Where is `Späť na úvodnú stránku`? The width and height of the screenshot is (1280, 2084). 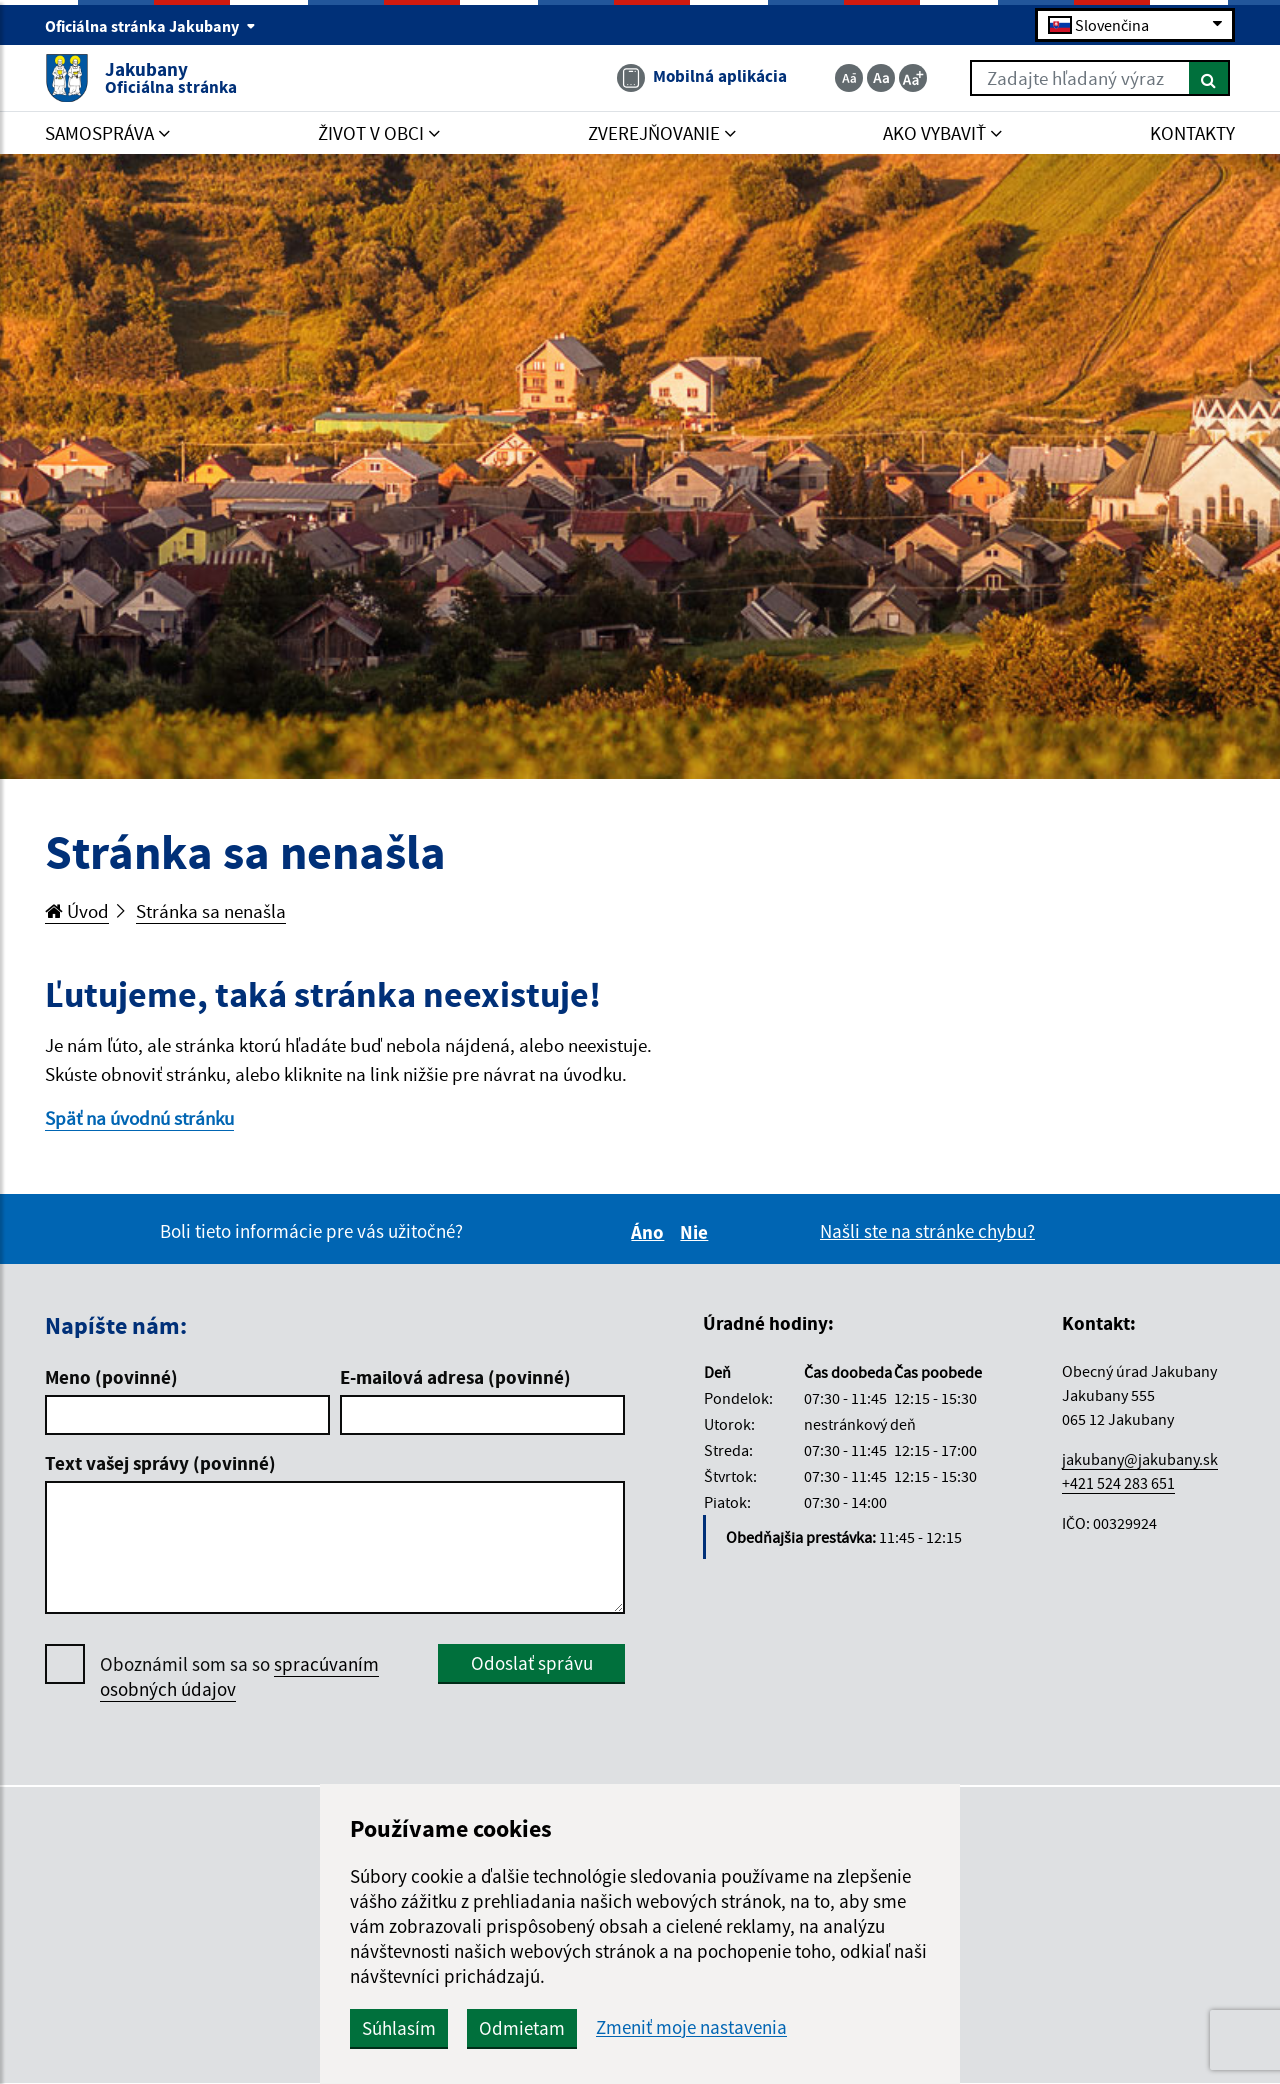 Späť na úvodnú stránku is located at coordinates (139, 1118).